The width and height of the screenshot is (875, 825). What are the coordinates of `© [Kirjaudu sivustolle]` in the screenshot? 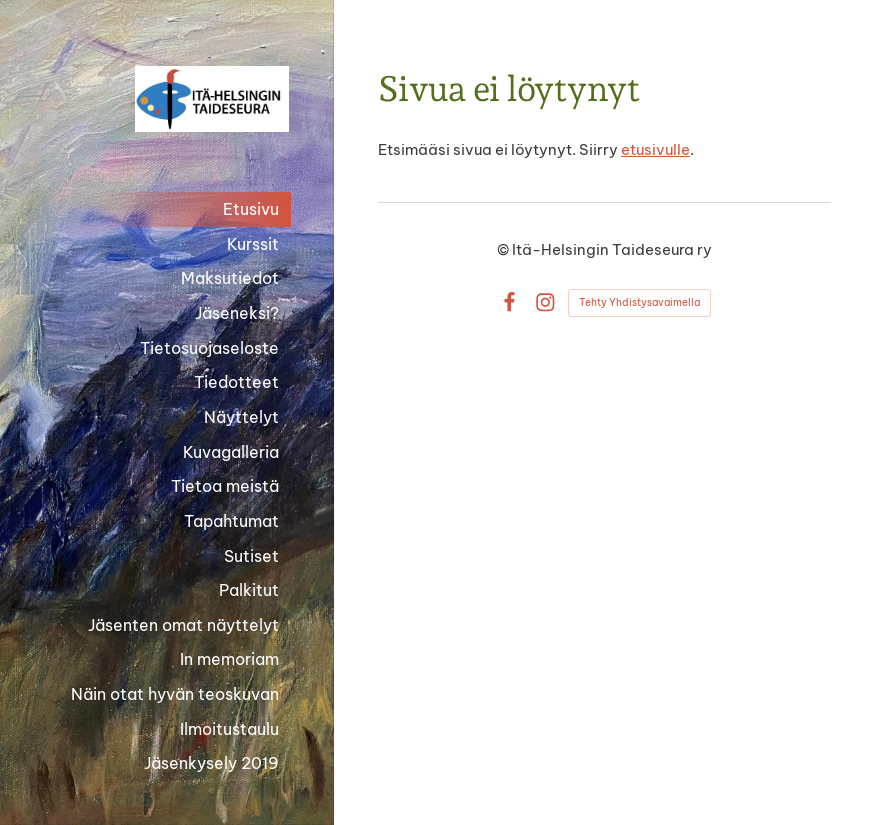 It's located at (504, 249).